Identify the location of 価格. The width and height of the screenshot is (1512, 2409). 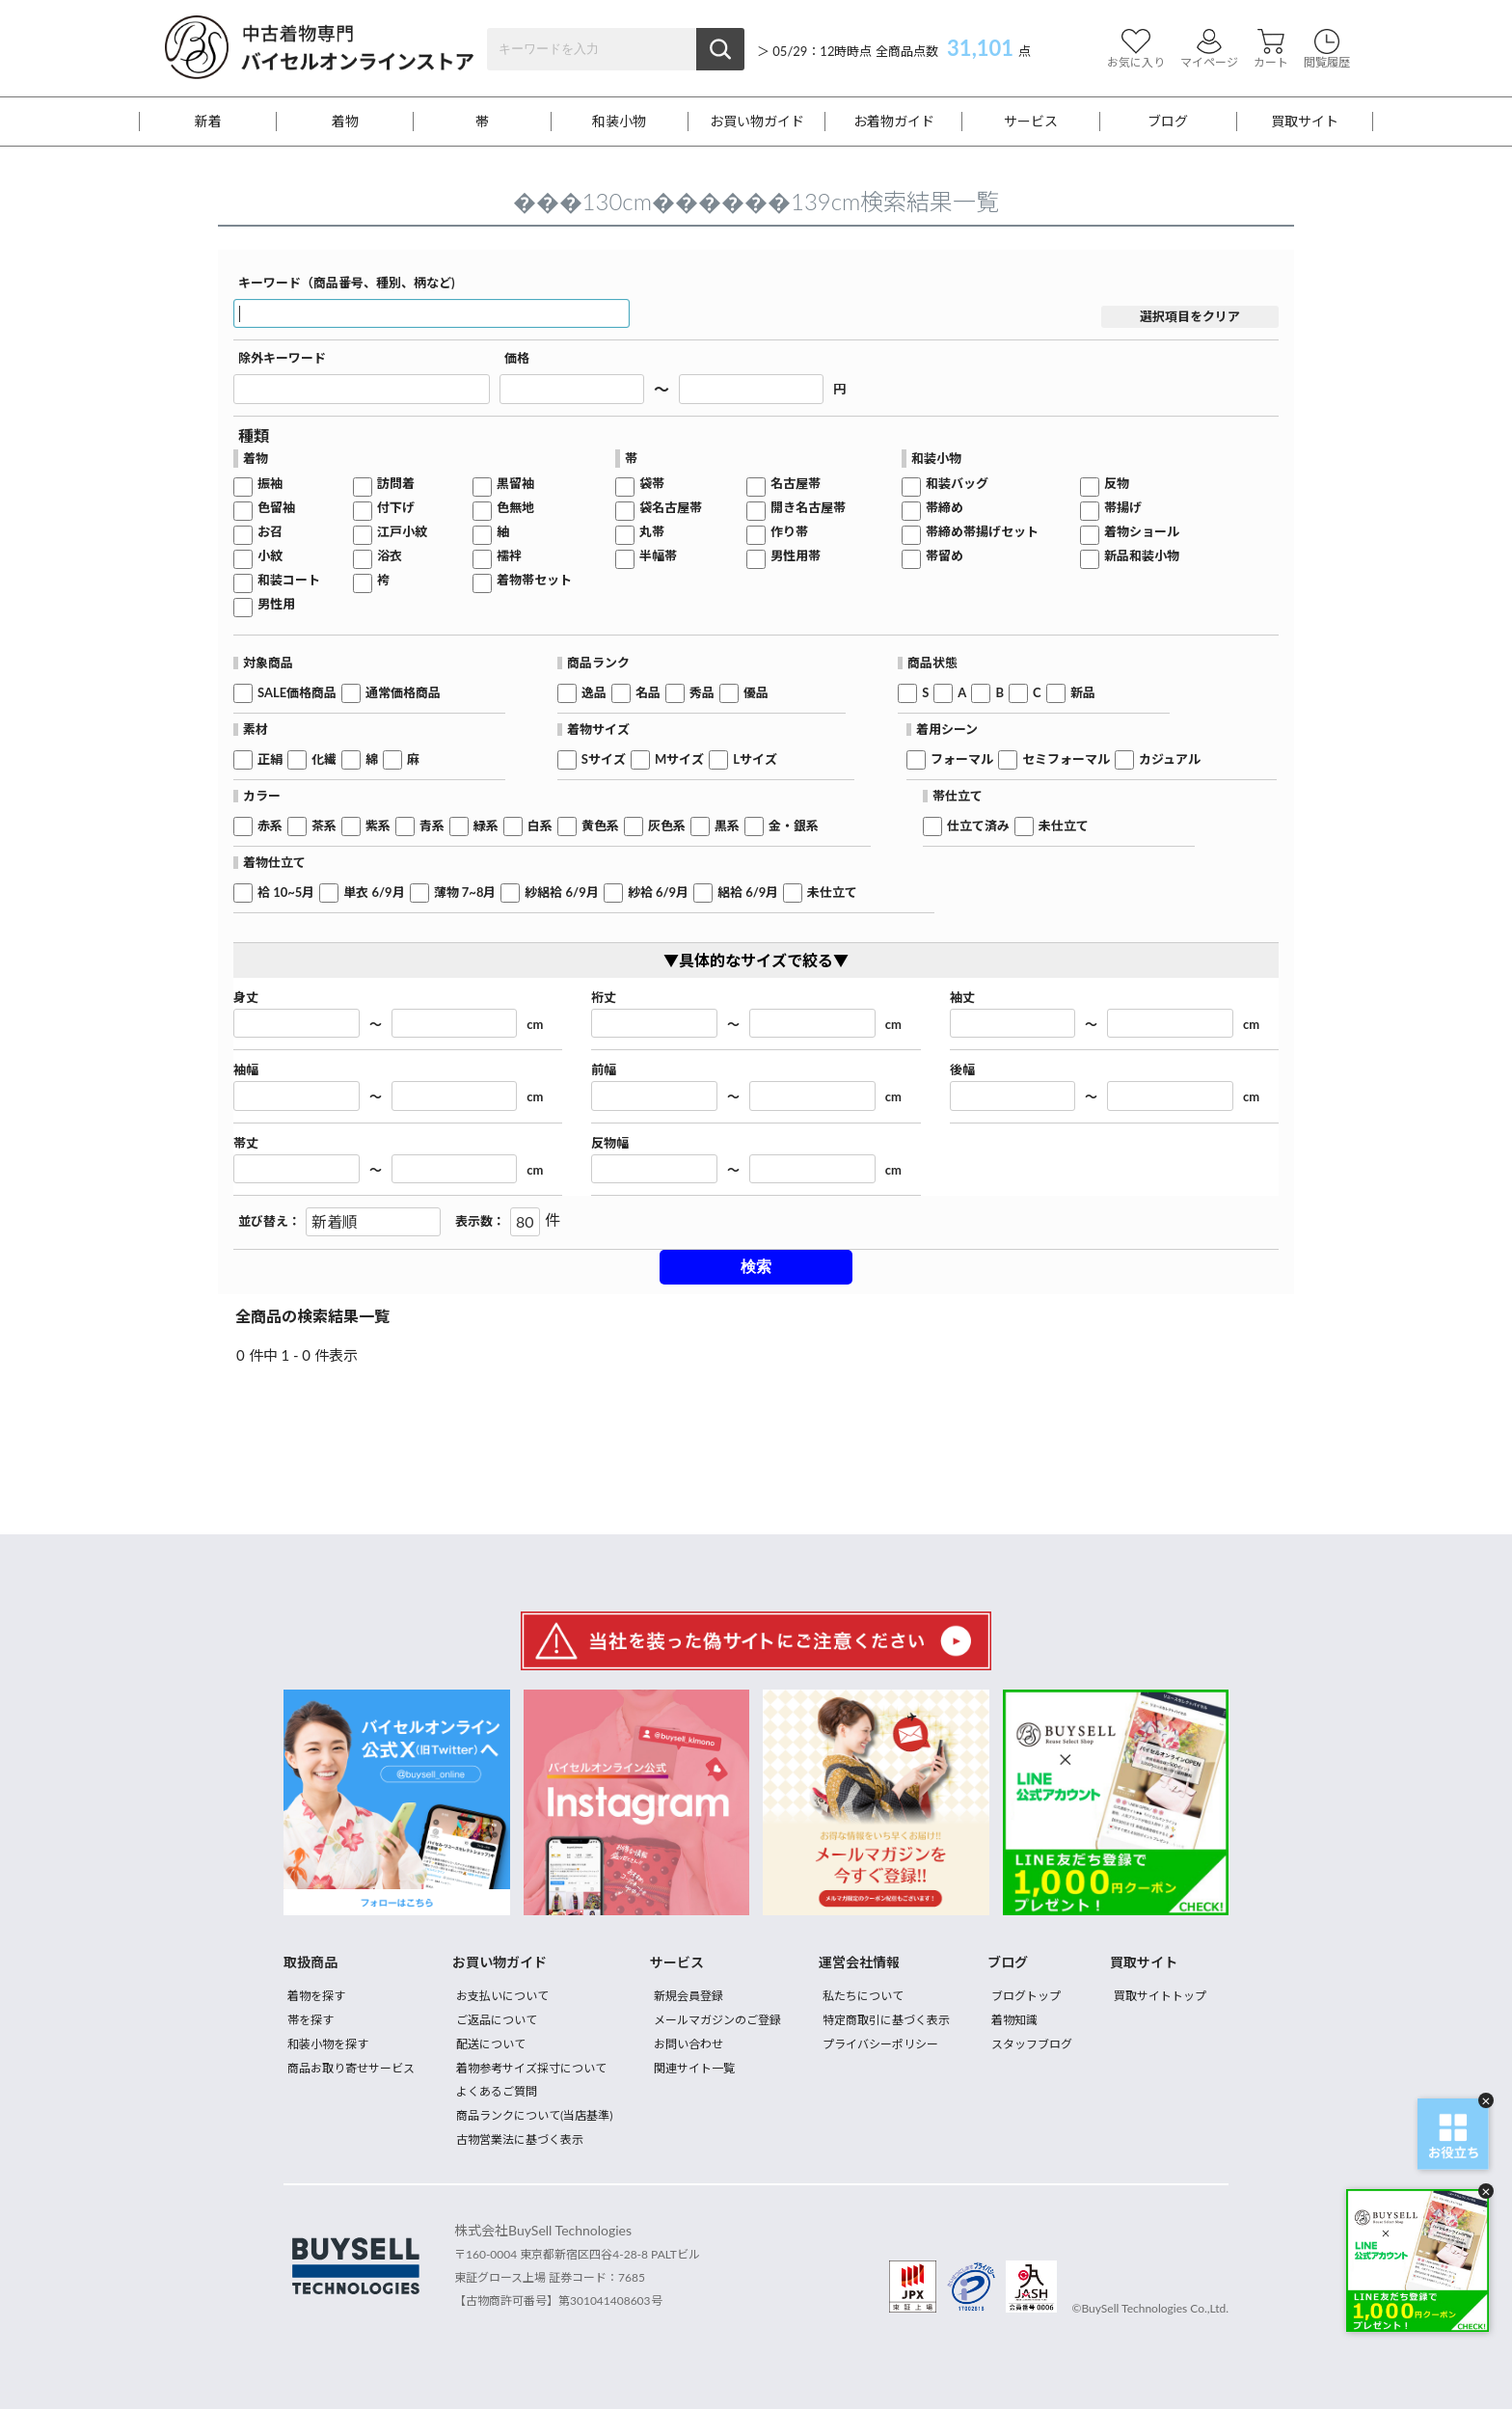
(516, 358).